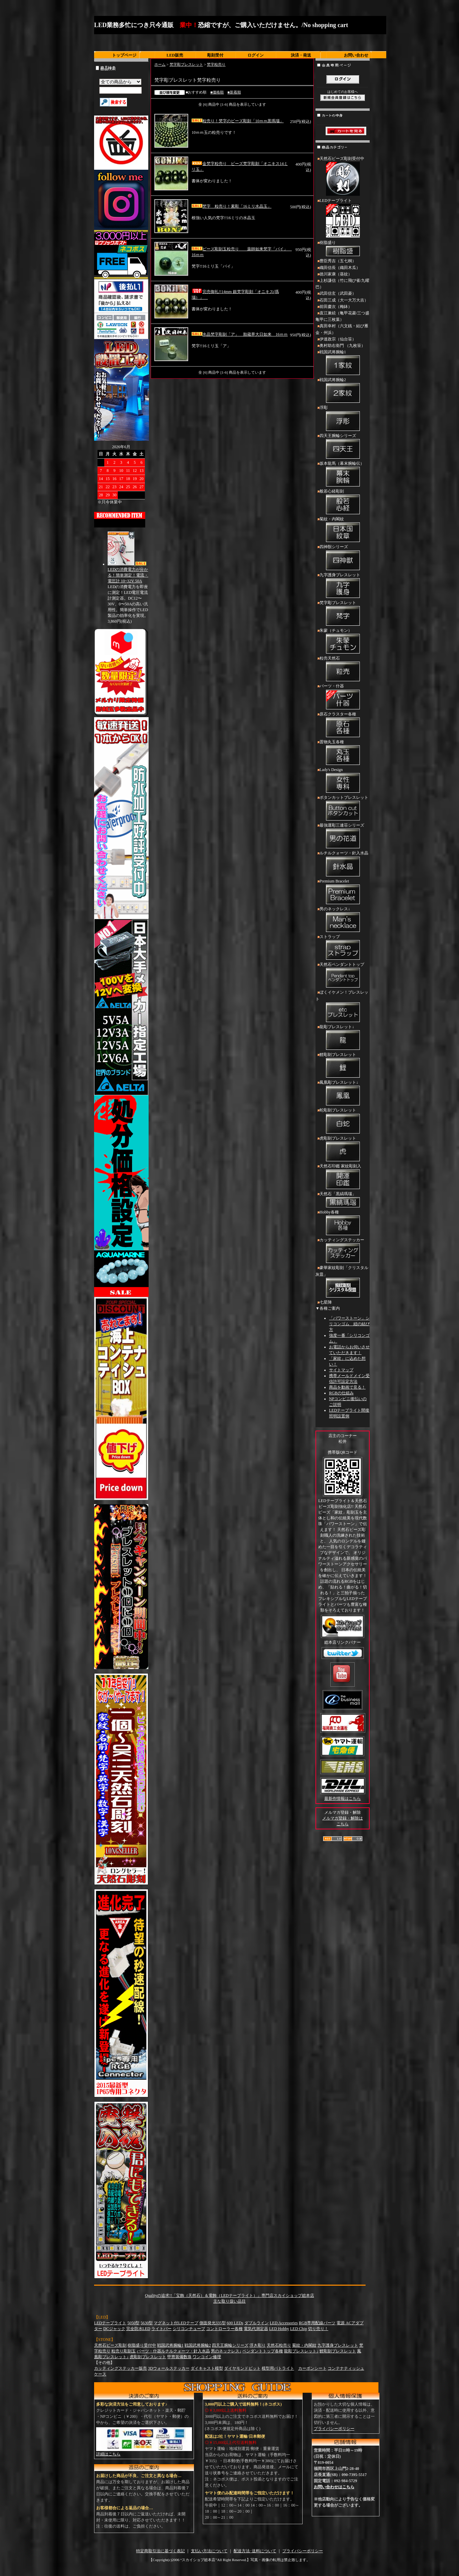  I want to click on RGBの仕組み, so click(341, 1393).